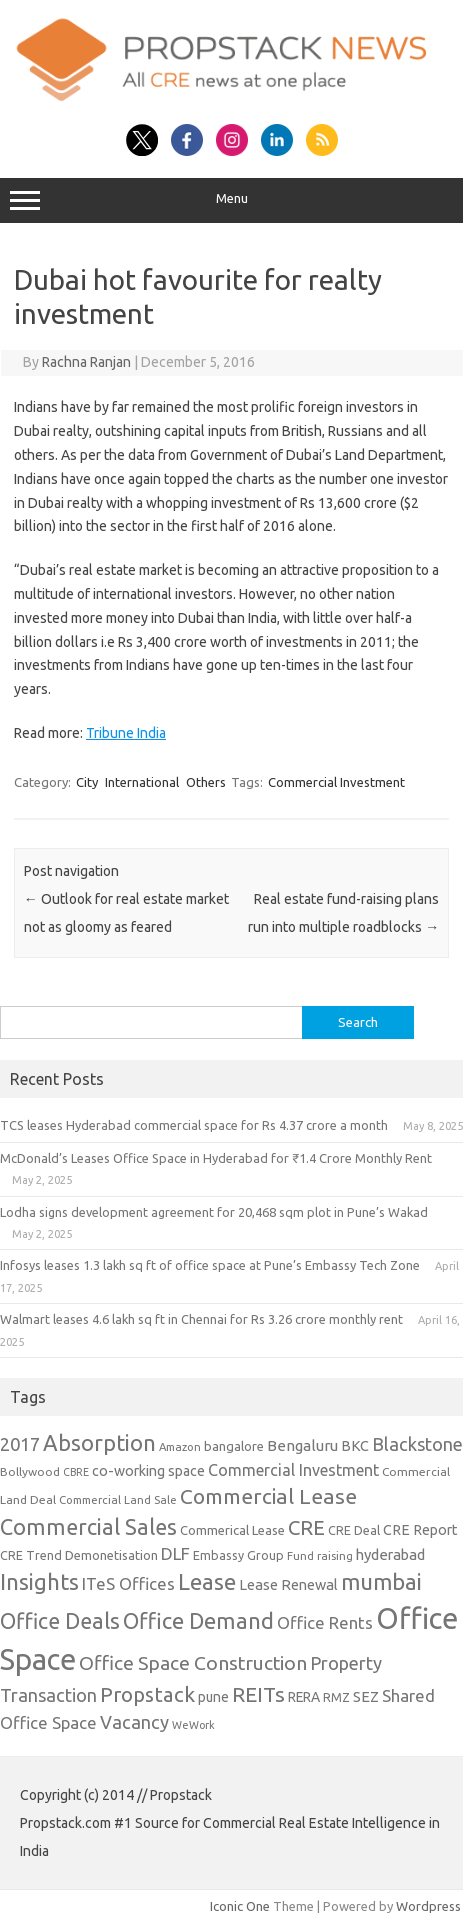 The height and width of the screenshot is (1923, 463). I want to click on Amazon [Amazon (8 items)], so click(180, 1446).